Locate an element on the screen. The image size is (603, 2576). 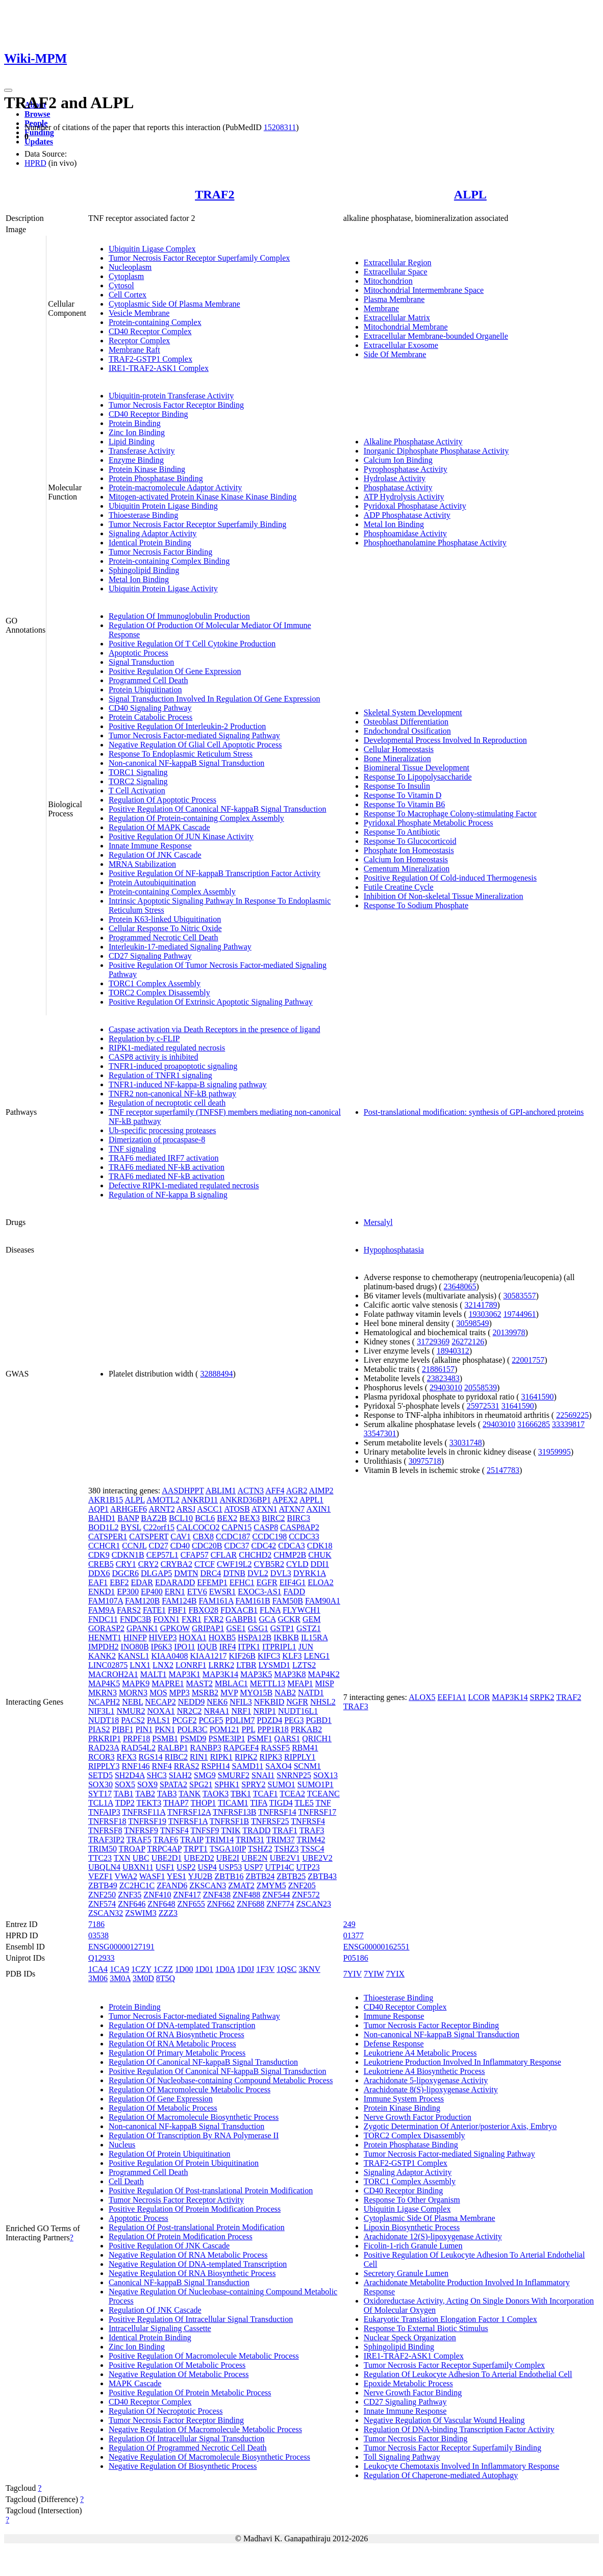
CD40 is located at coordinates (180, 1545).